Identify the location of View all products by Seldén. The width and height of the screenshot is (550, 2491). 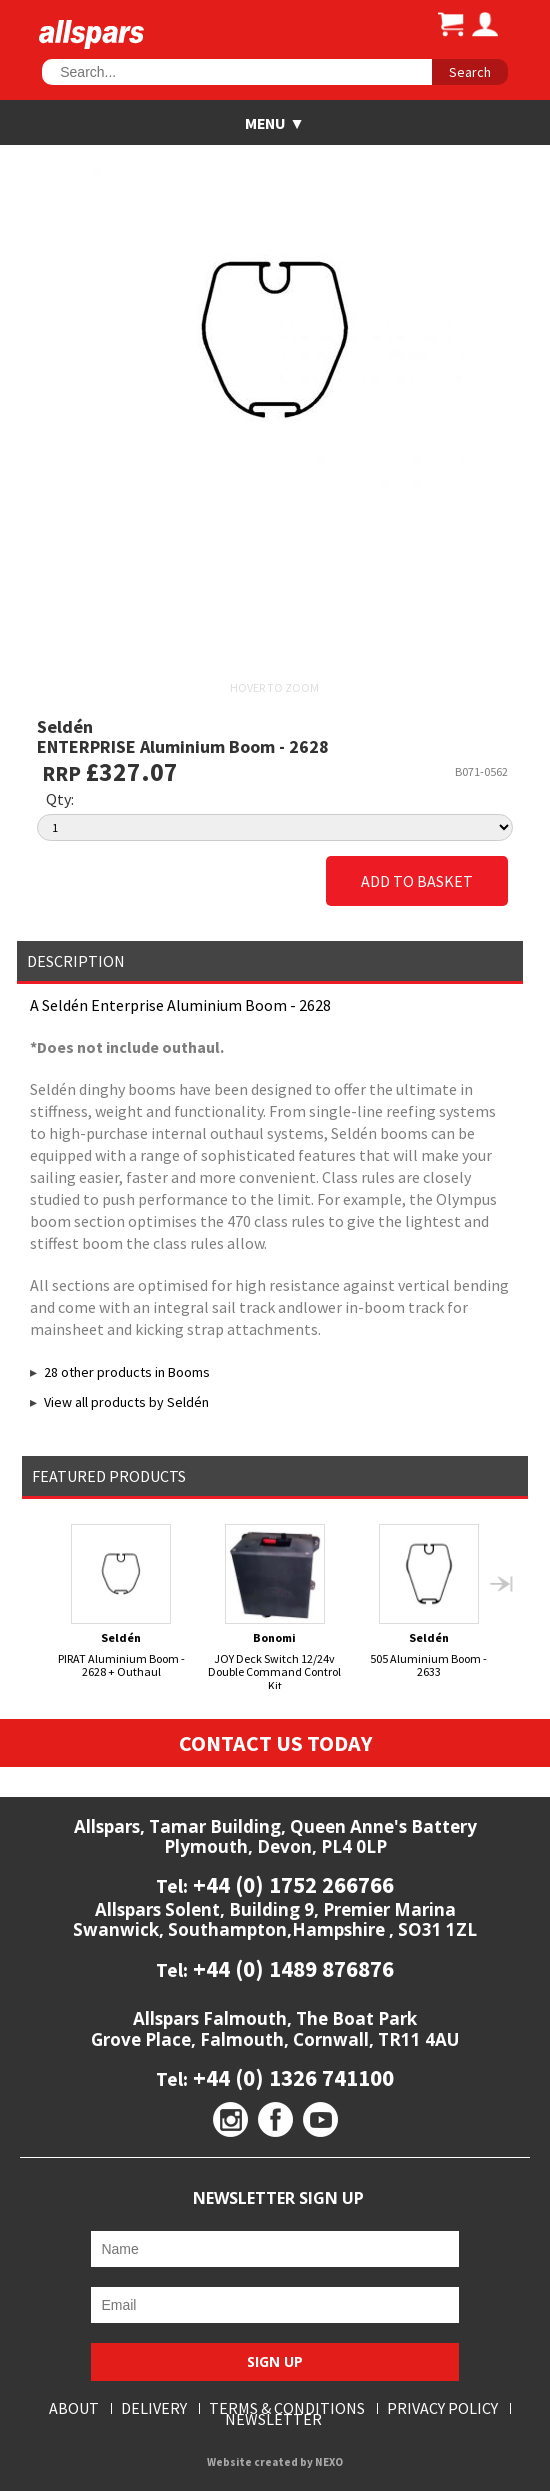
(126, 1402).